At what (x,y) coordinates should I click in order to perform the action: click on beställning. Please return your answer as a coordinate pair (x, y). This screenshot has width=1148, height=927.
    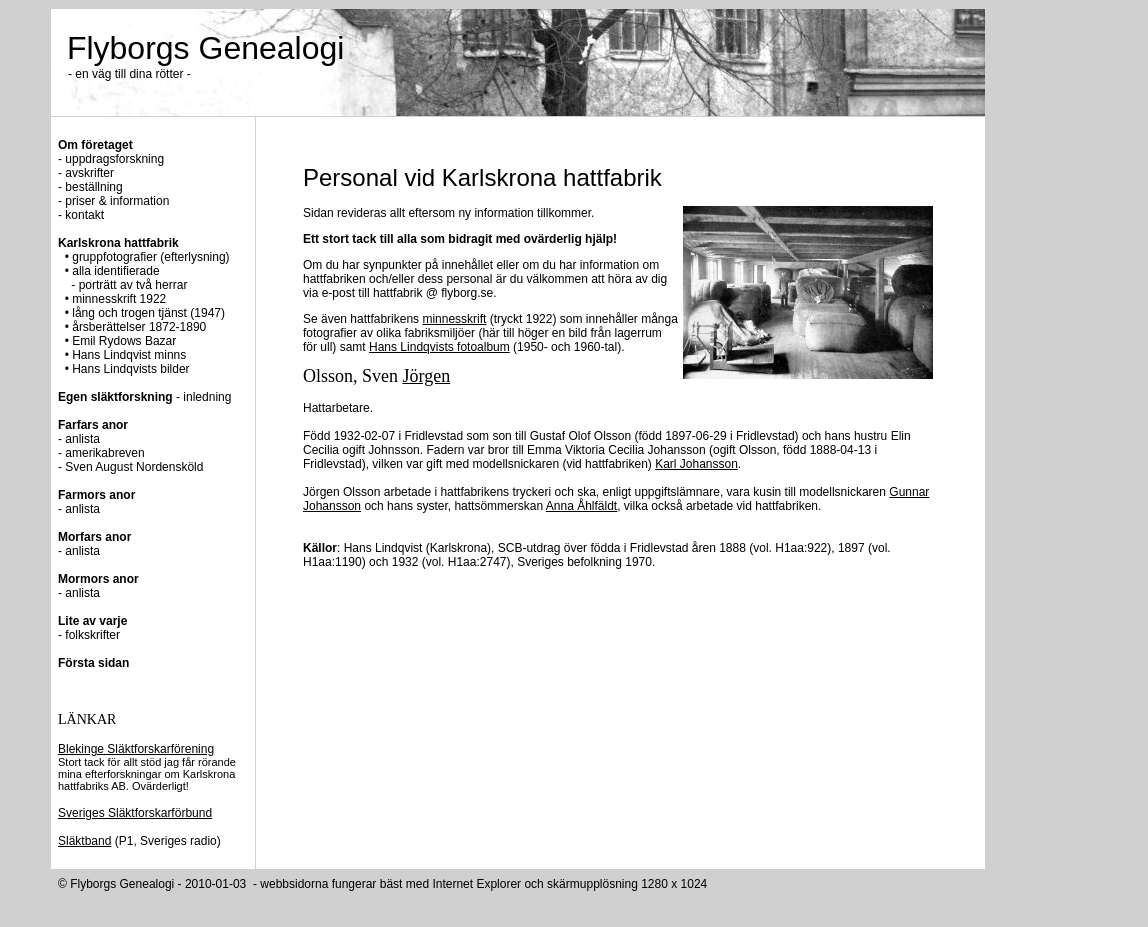
    Looking at the image, I should click on (93, 187).